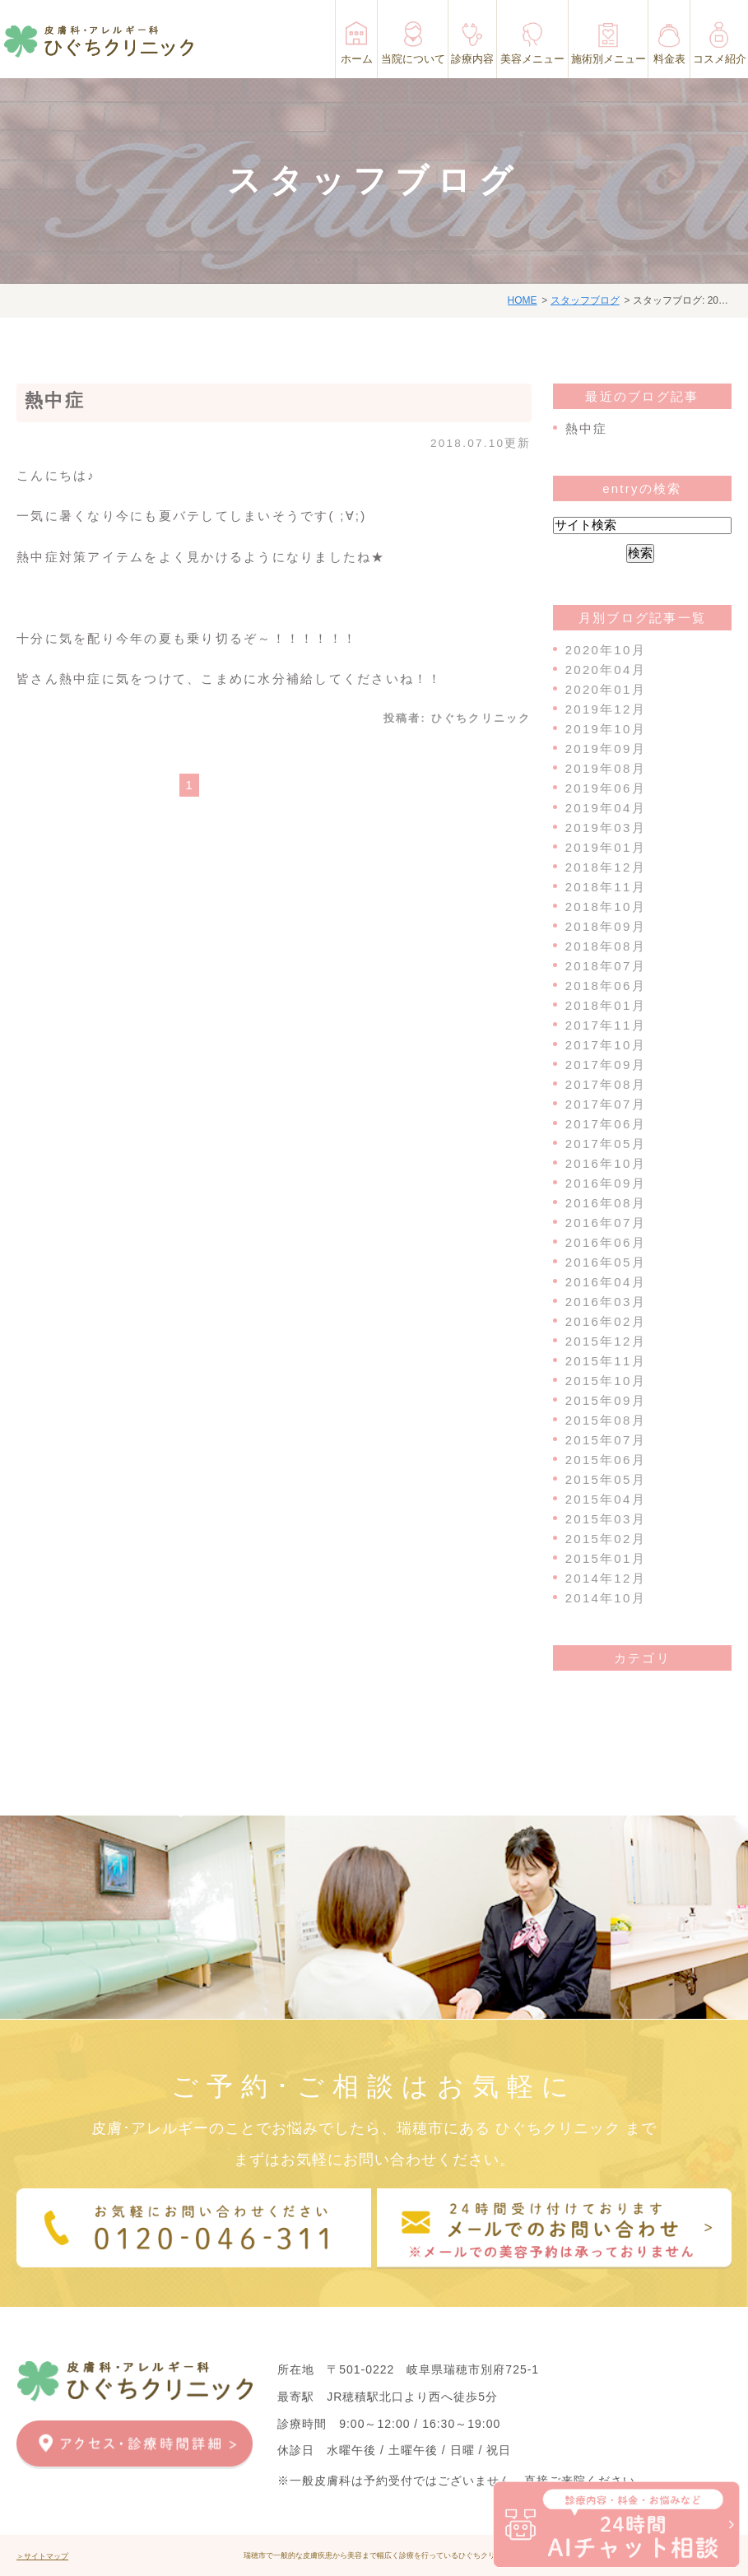 This screenshot has width=748, height=2576. What do you see at coordinates (605, 986) in the screenshot?
I see `2018年06月` at bounding box center [605, 986].